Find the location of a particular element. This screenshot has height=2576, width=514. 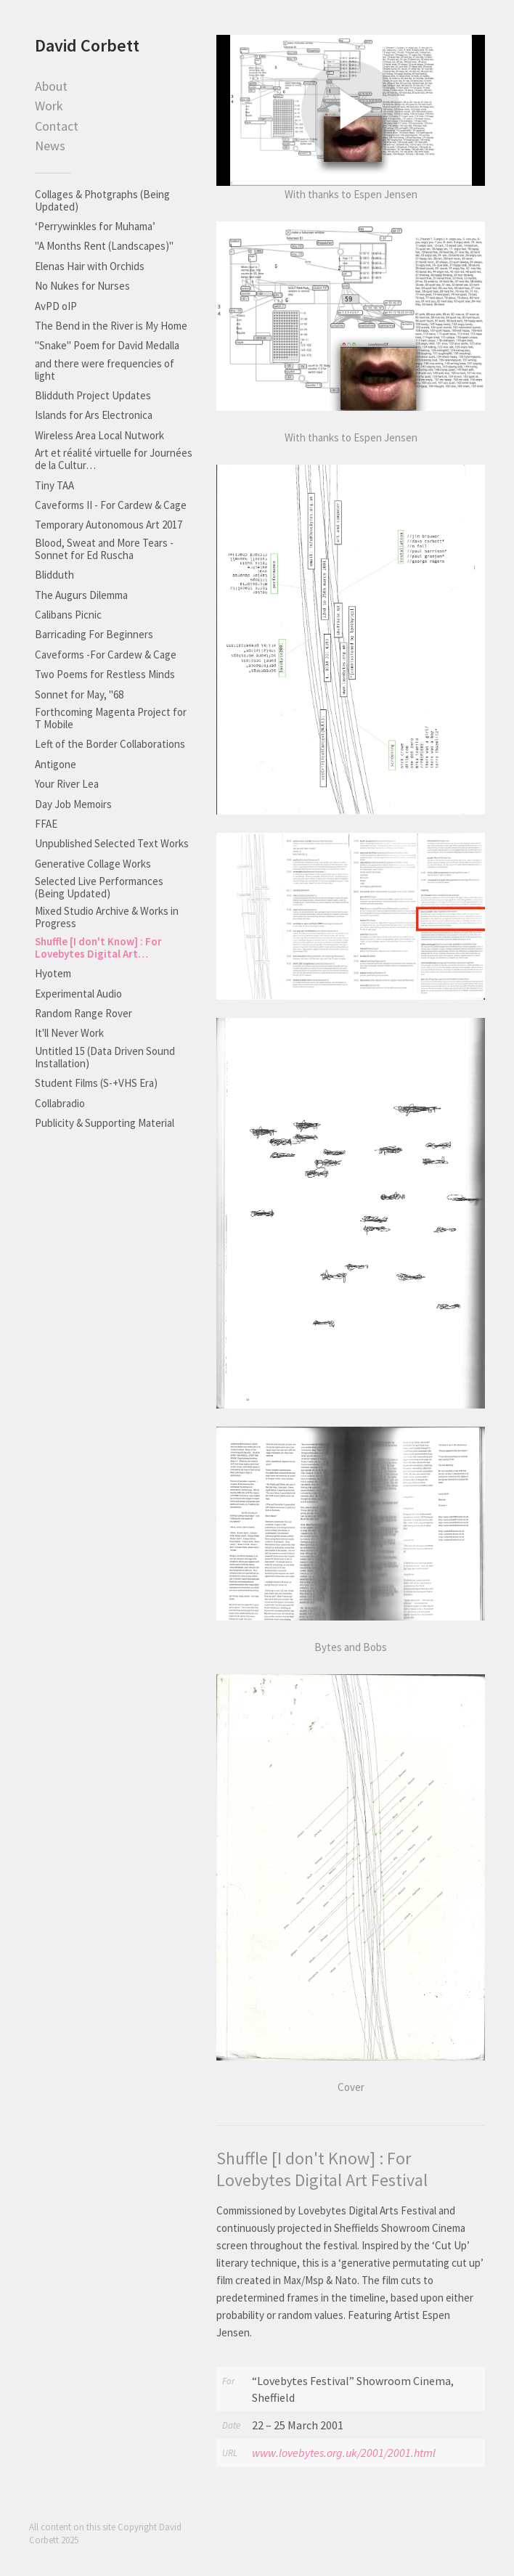

Temporary Autonomous Art 2017 is located at coordinates (108, 524).